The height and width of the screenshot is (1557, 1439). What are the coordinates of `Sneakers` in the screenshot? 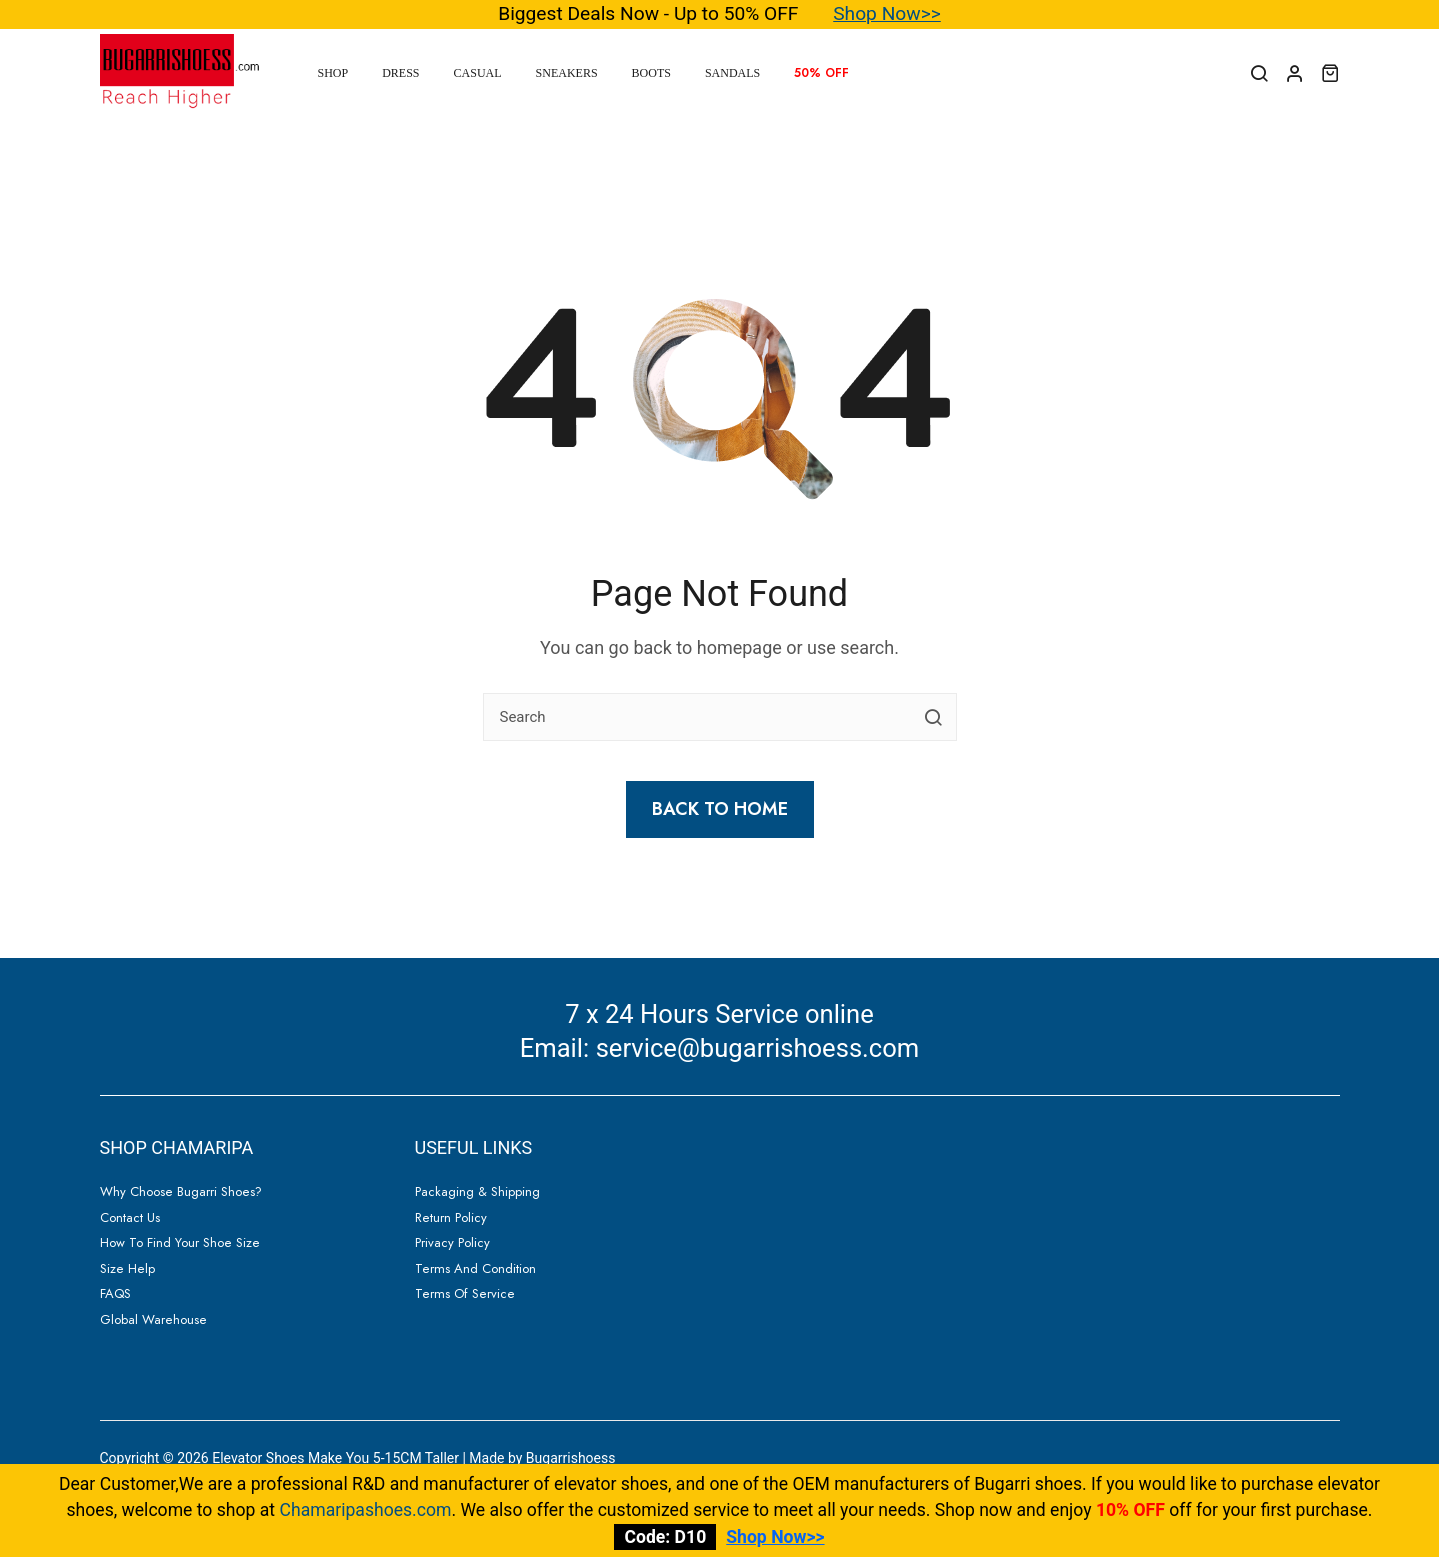 It's located at (567, 73).